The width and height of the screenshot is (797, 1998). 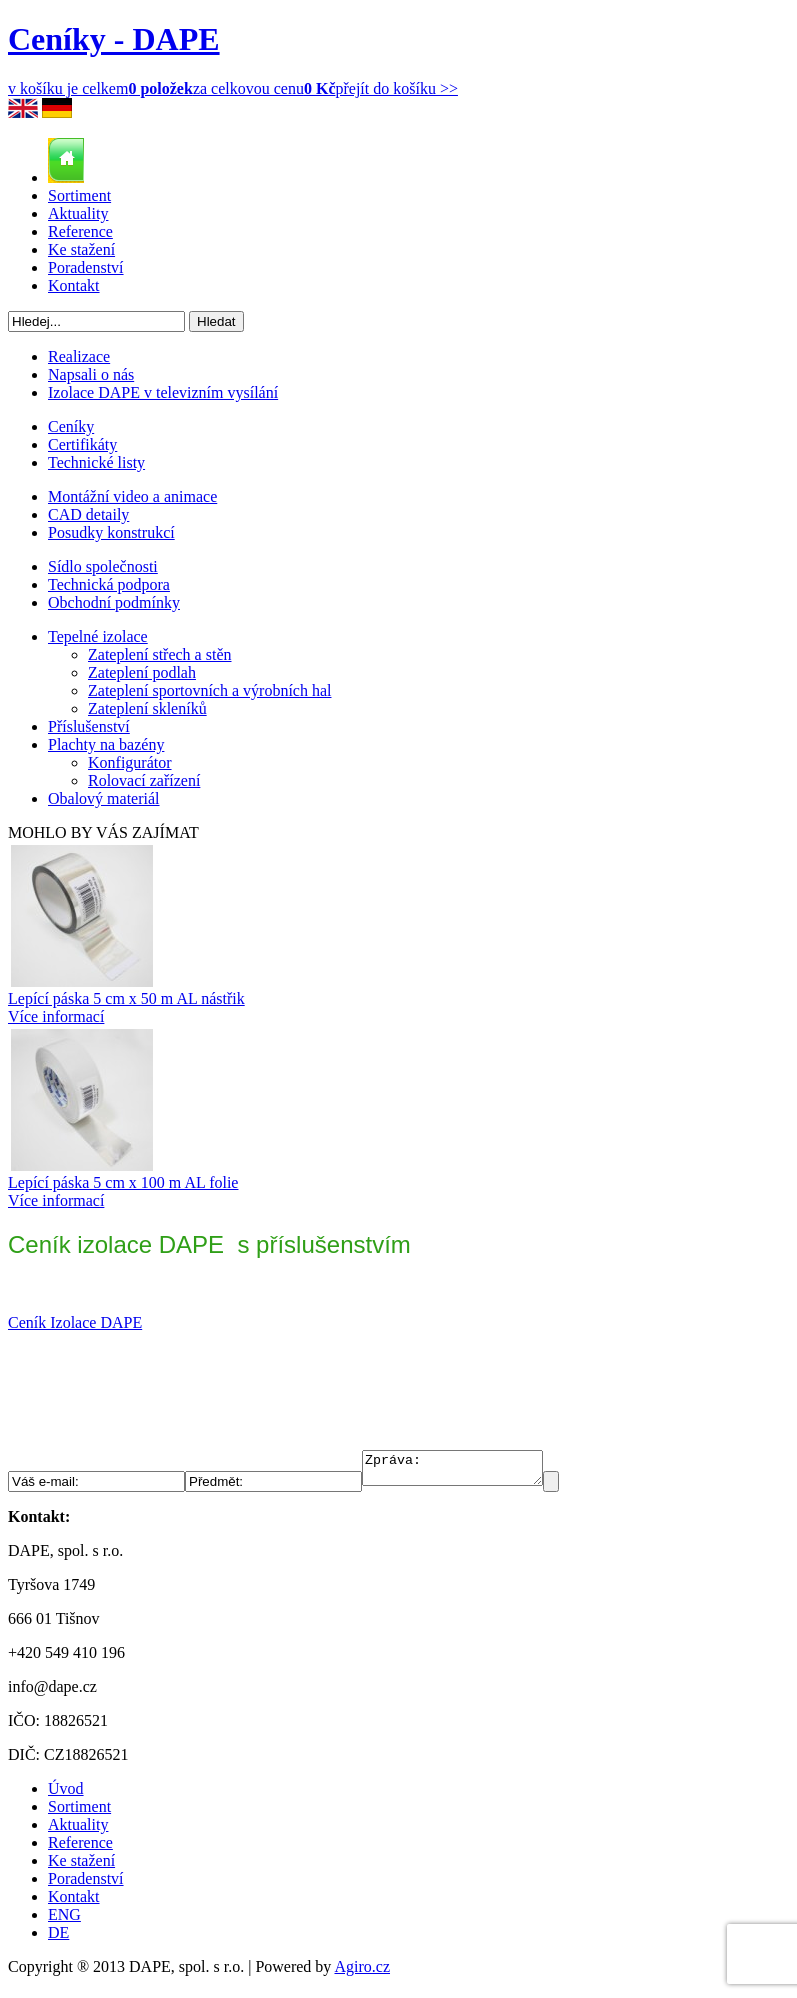 What do you see at coordinates (106, 744) in the screenshot?
I see `Plachty na bazény` at bounding box center [106, 744].